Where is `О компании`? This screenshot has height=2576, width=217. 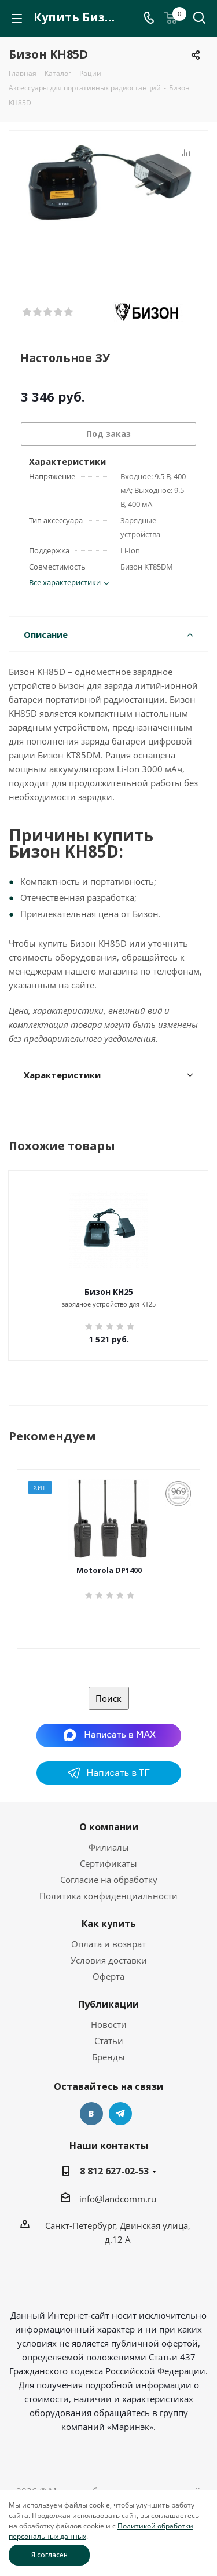
О компании is located at coordinates (108, 1826).